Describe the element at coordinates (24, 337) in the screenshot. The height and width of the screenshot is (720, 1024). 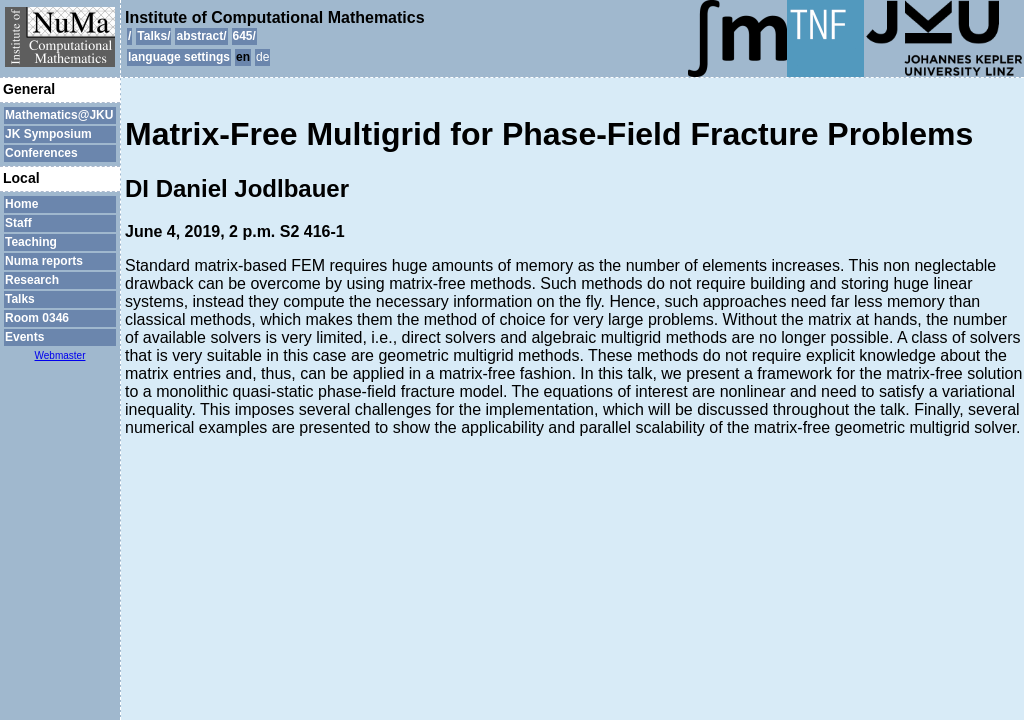
I see `Events` at that location.